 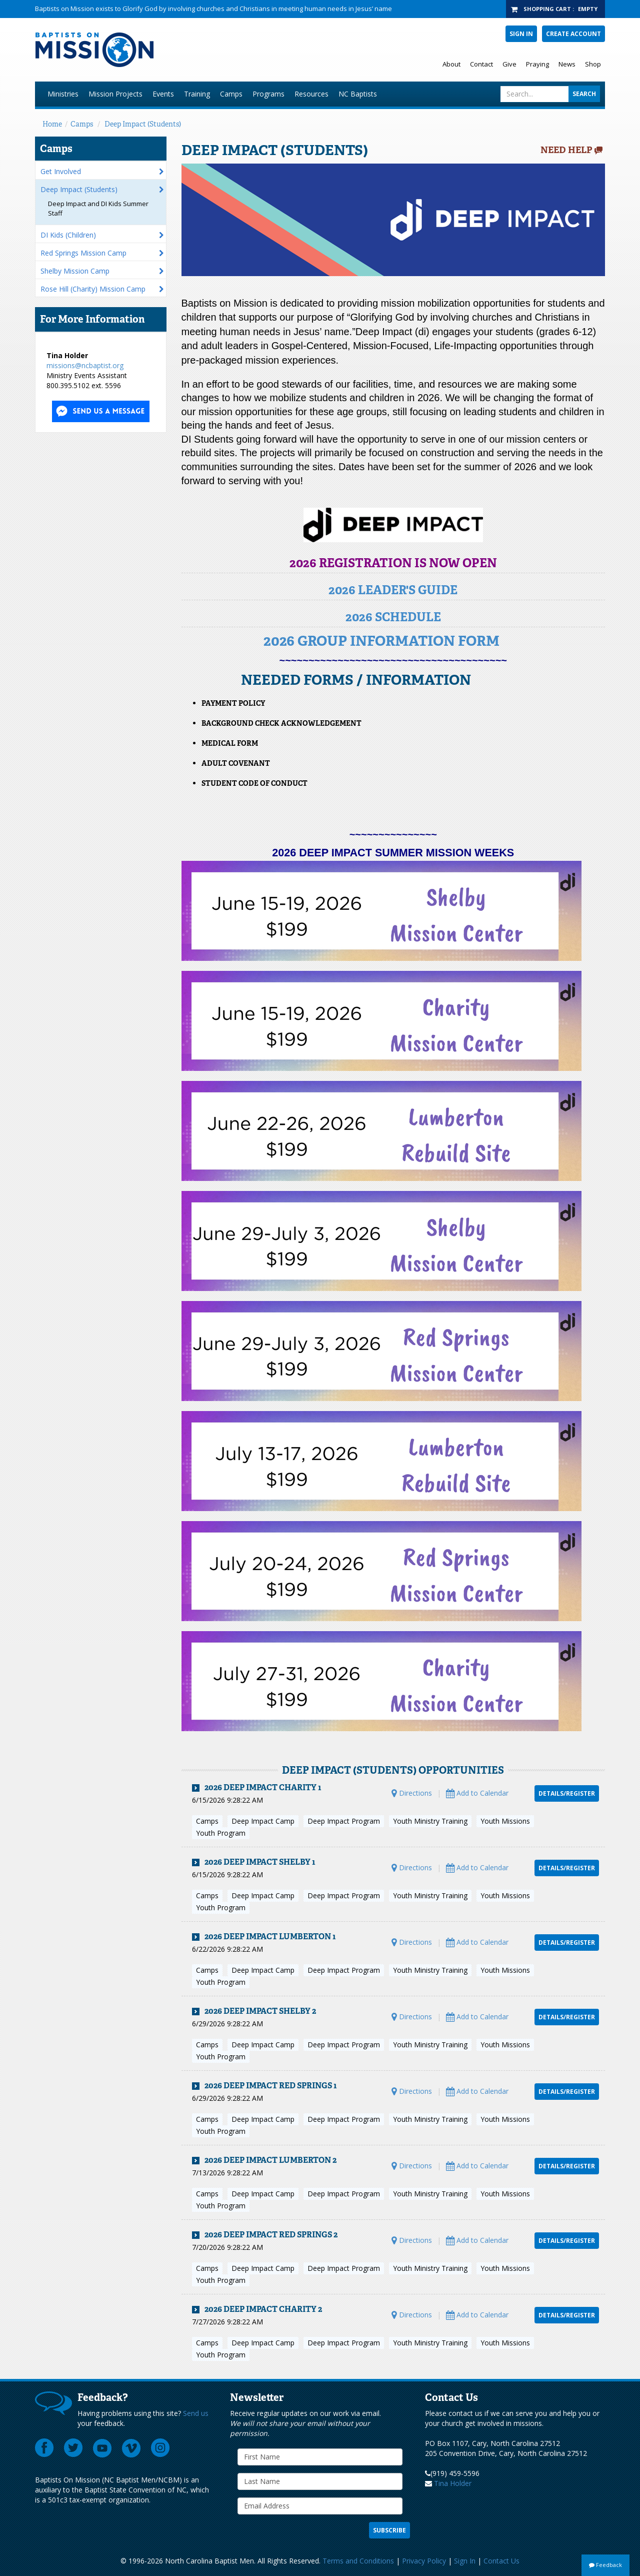 I want to click on DI Kids (Children), so click(x=68, y=235).